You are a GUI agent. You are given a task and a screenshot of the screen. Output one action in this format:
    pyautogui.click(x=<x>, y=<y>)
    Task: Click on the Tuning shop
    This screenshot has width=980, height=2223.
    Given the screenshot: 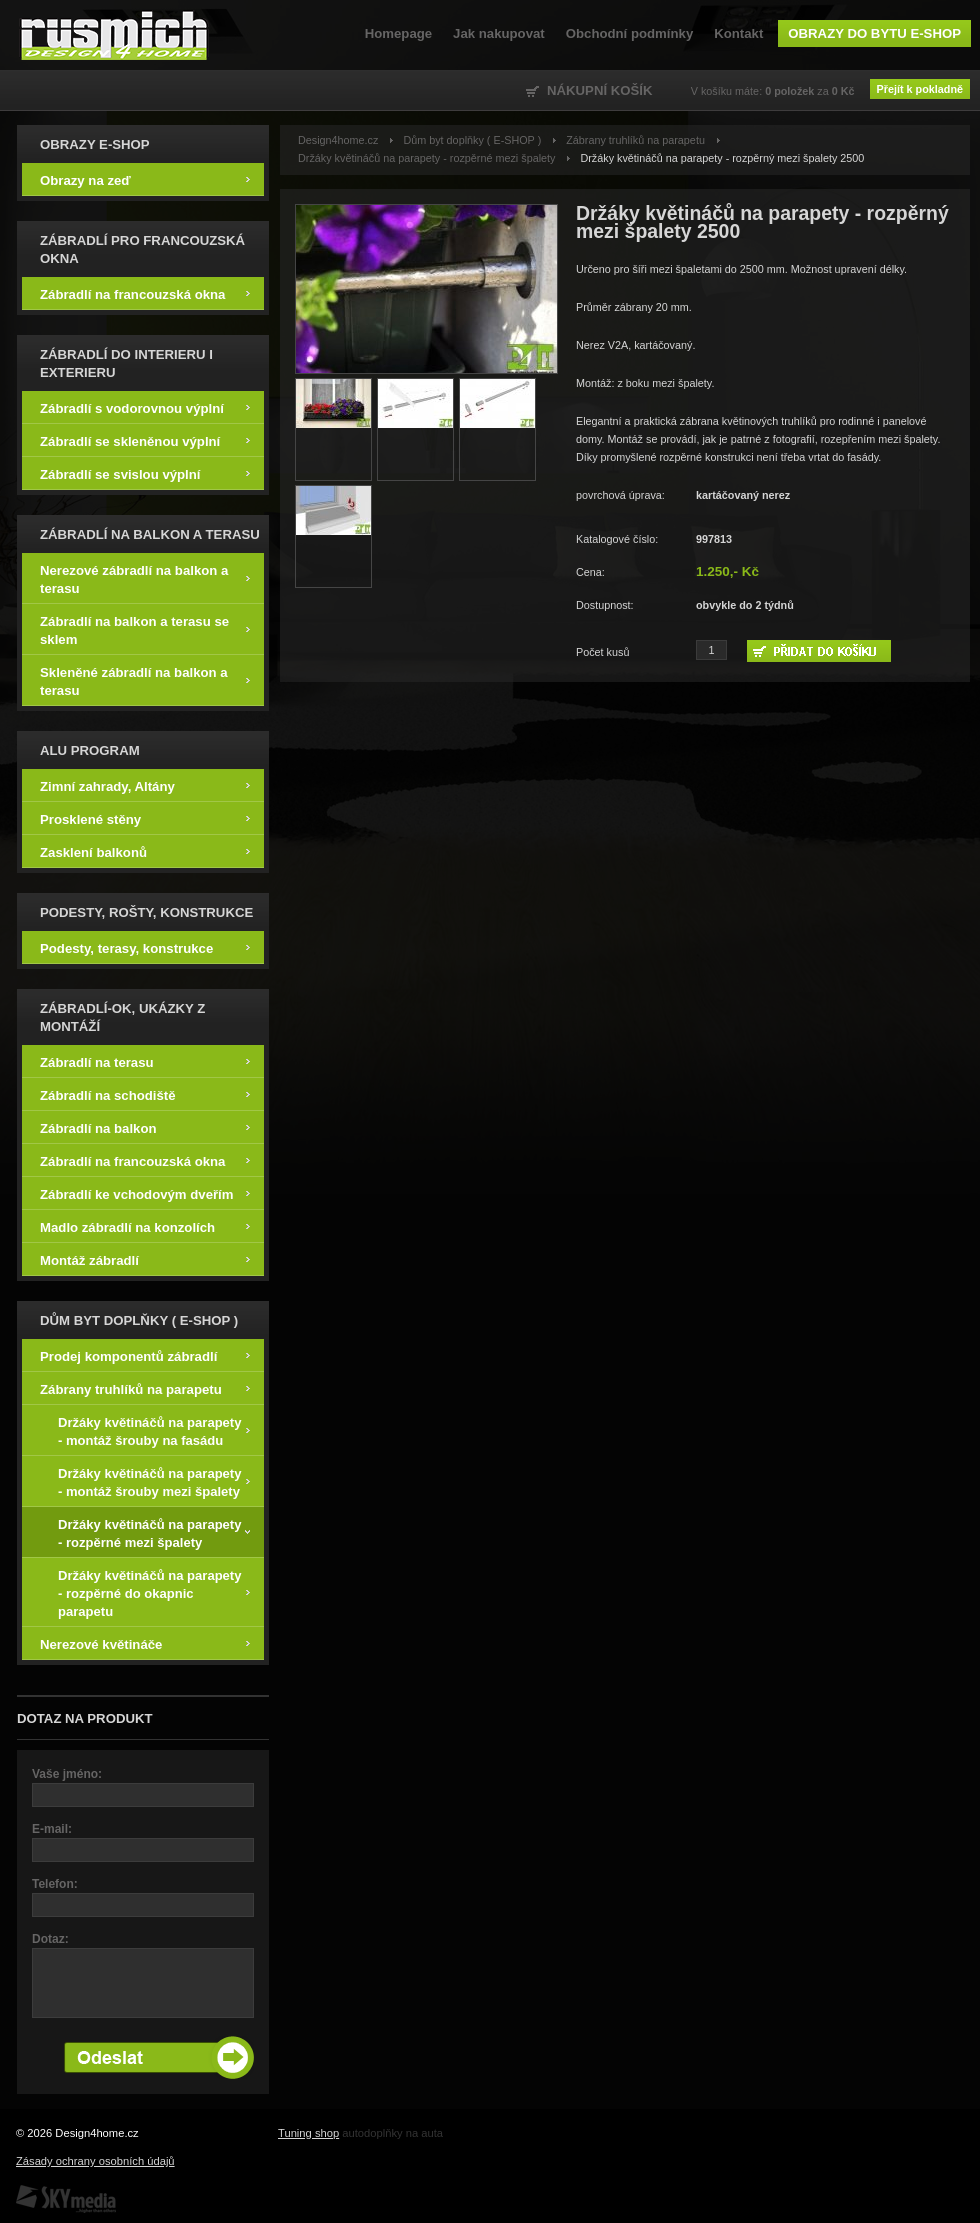 What is the action you would take?
    pyautogui.click(x=308, y=2133)
    